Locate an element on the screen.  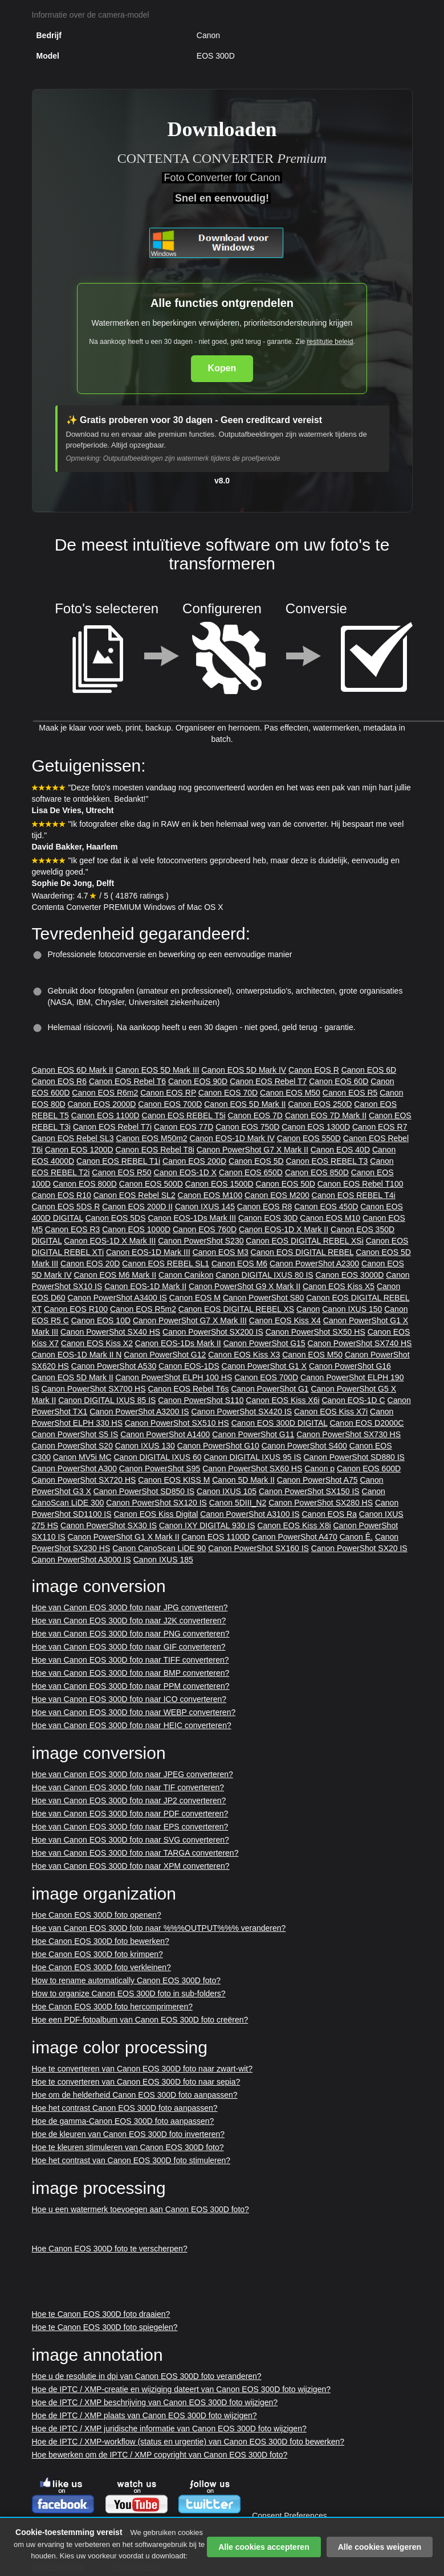
Canon PowerShot A3100 IS is located at coordinates (249, 1514).